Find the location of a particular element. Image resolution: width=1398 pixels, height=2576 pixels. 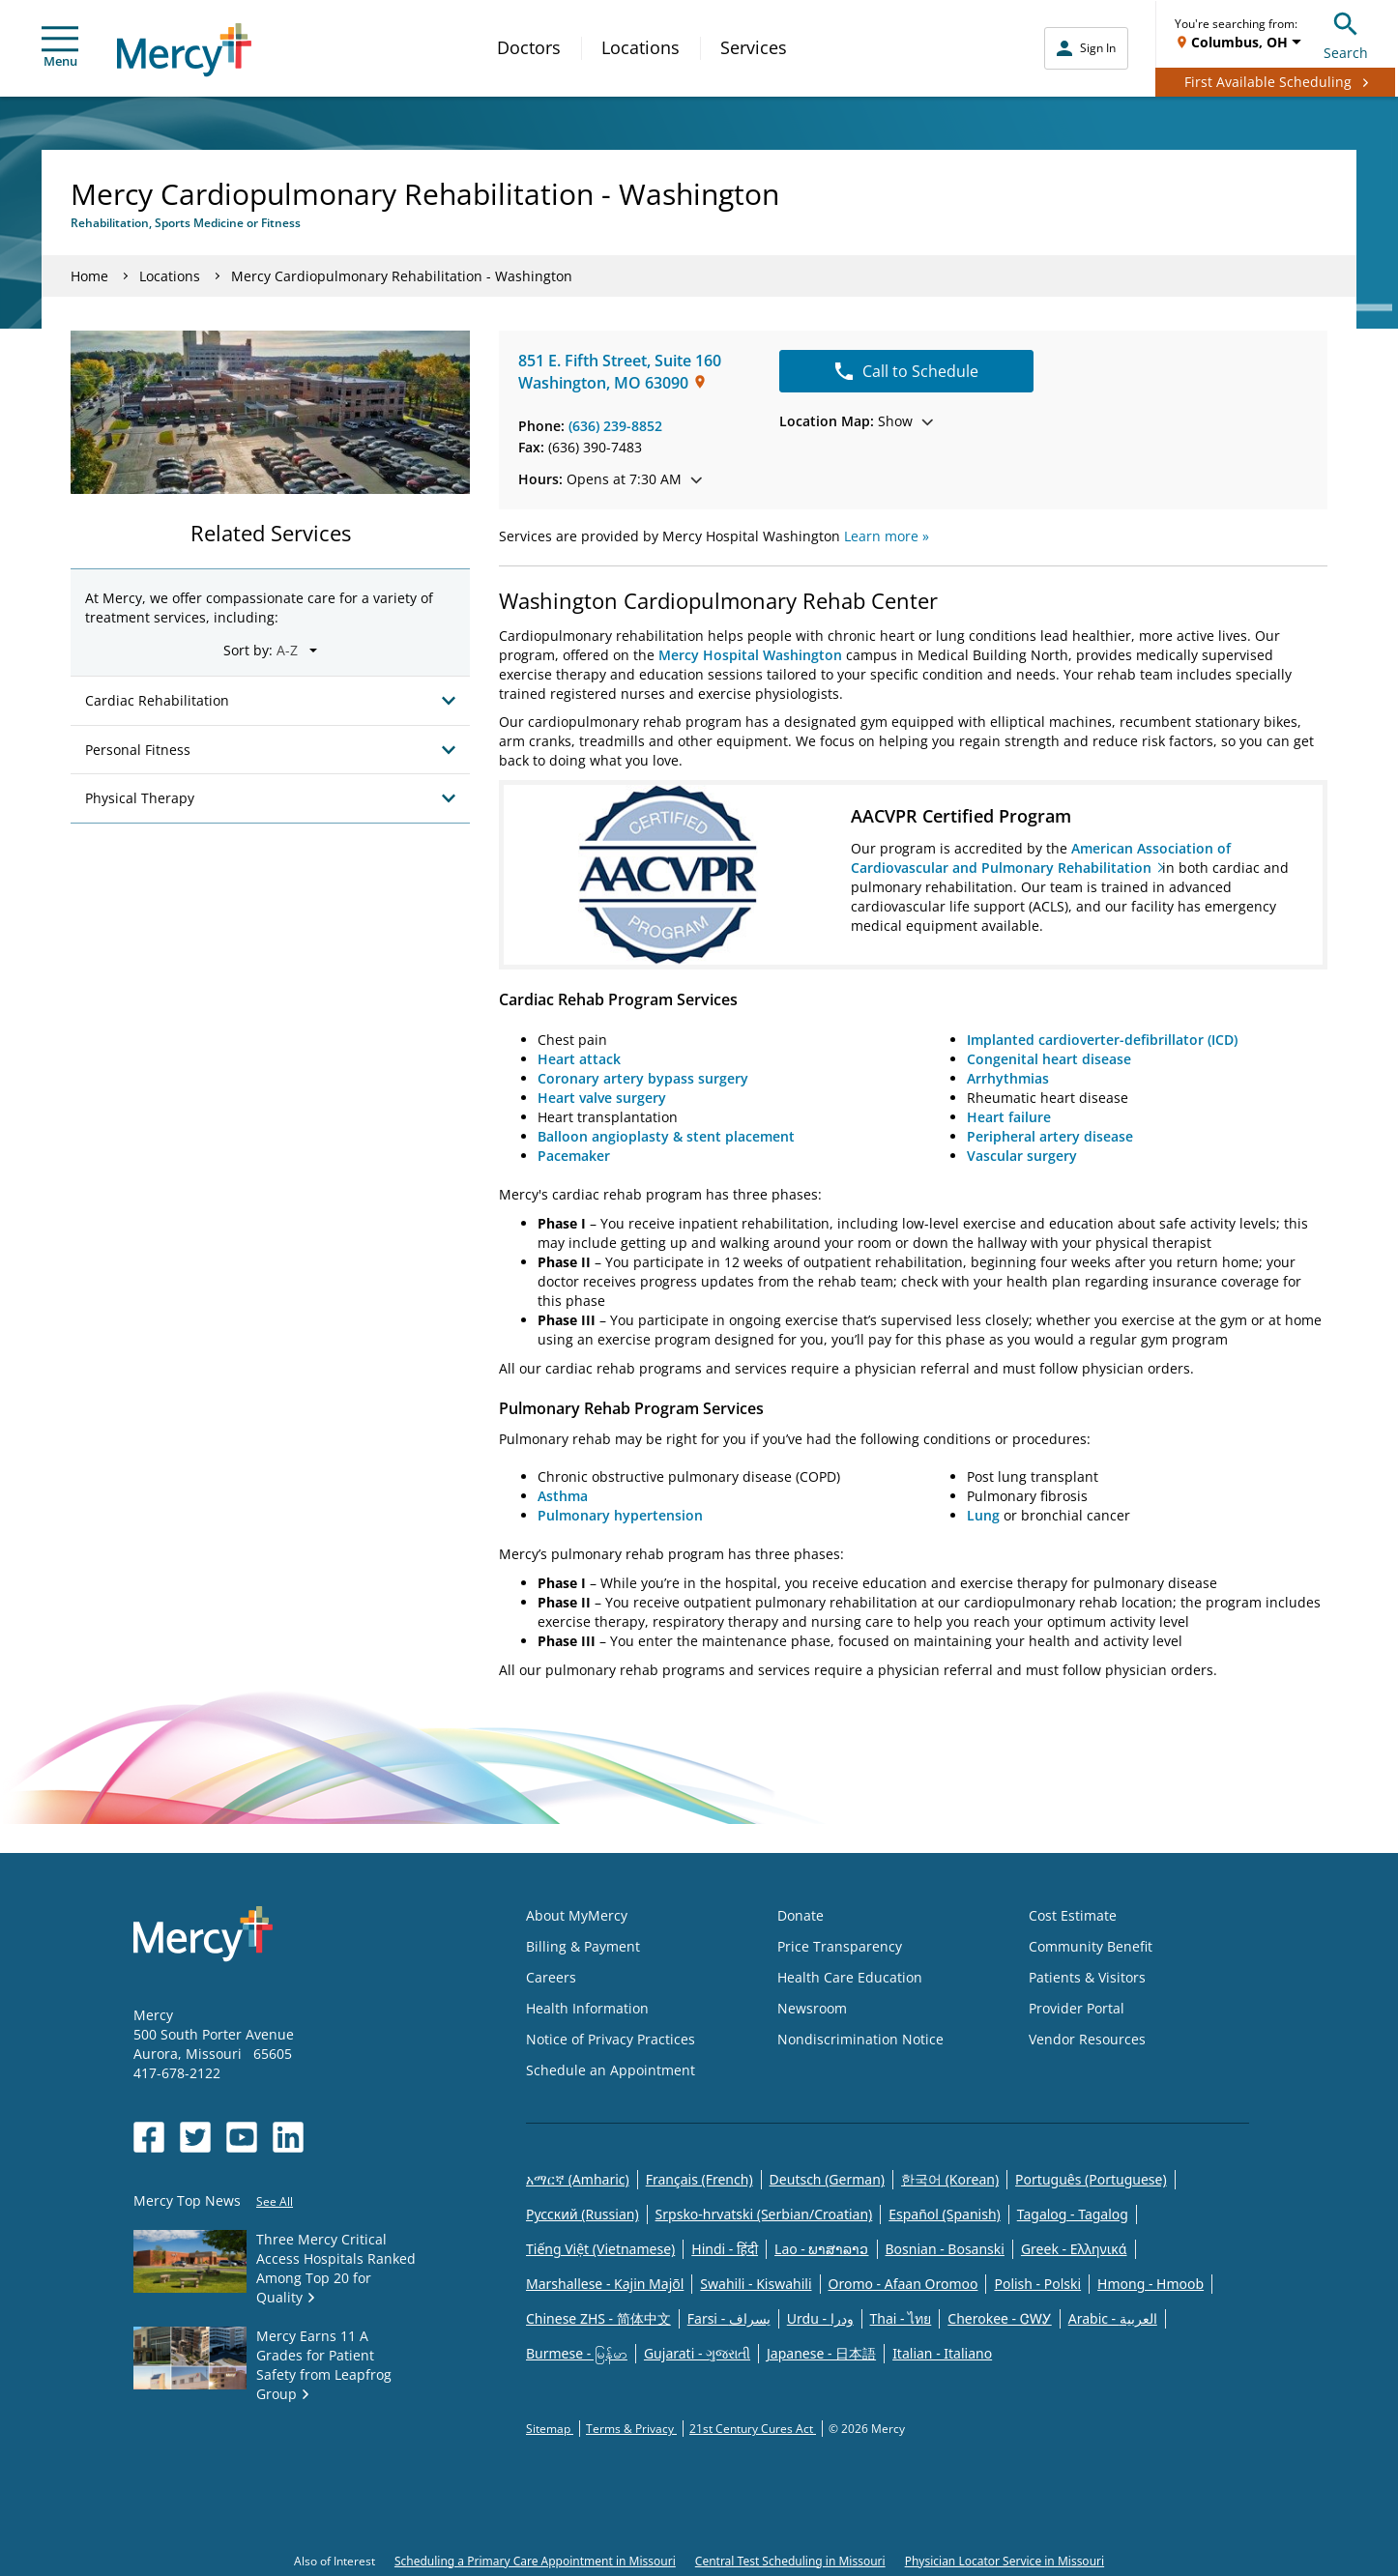

Pacemaker is located at coordinates (574, 1155).